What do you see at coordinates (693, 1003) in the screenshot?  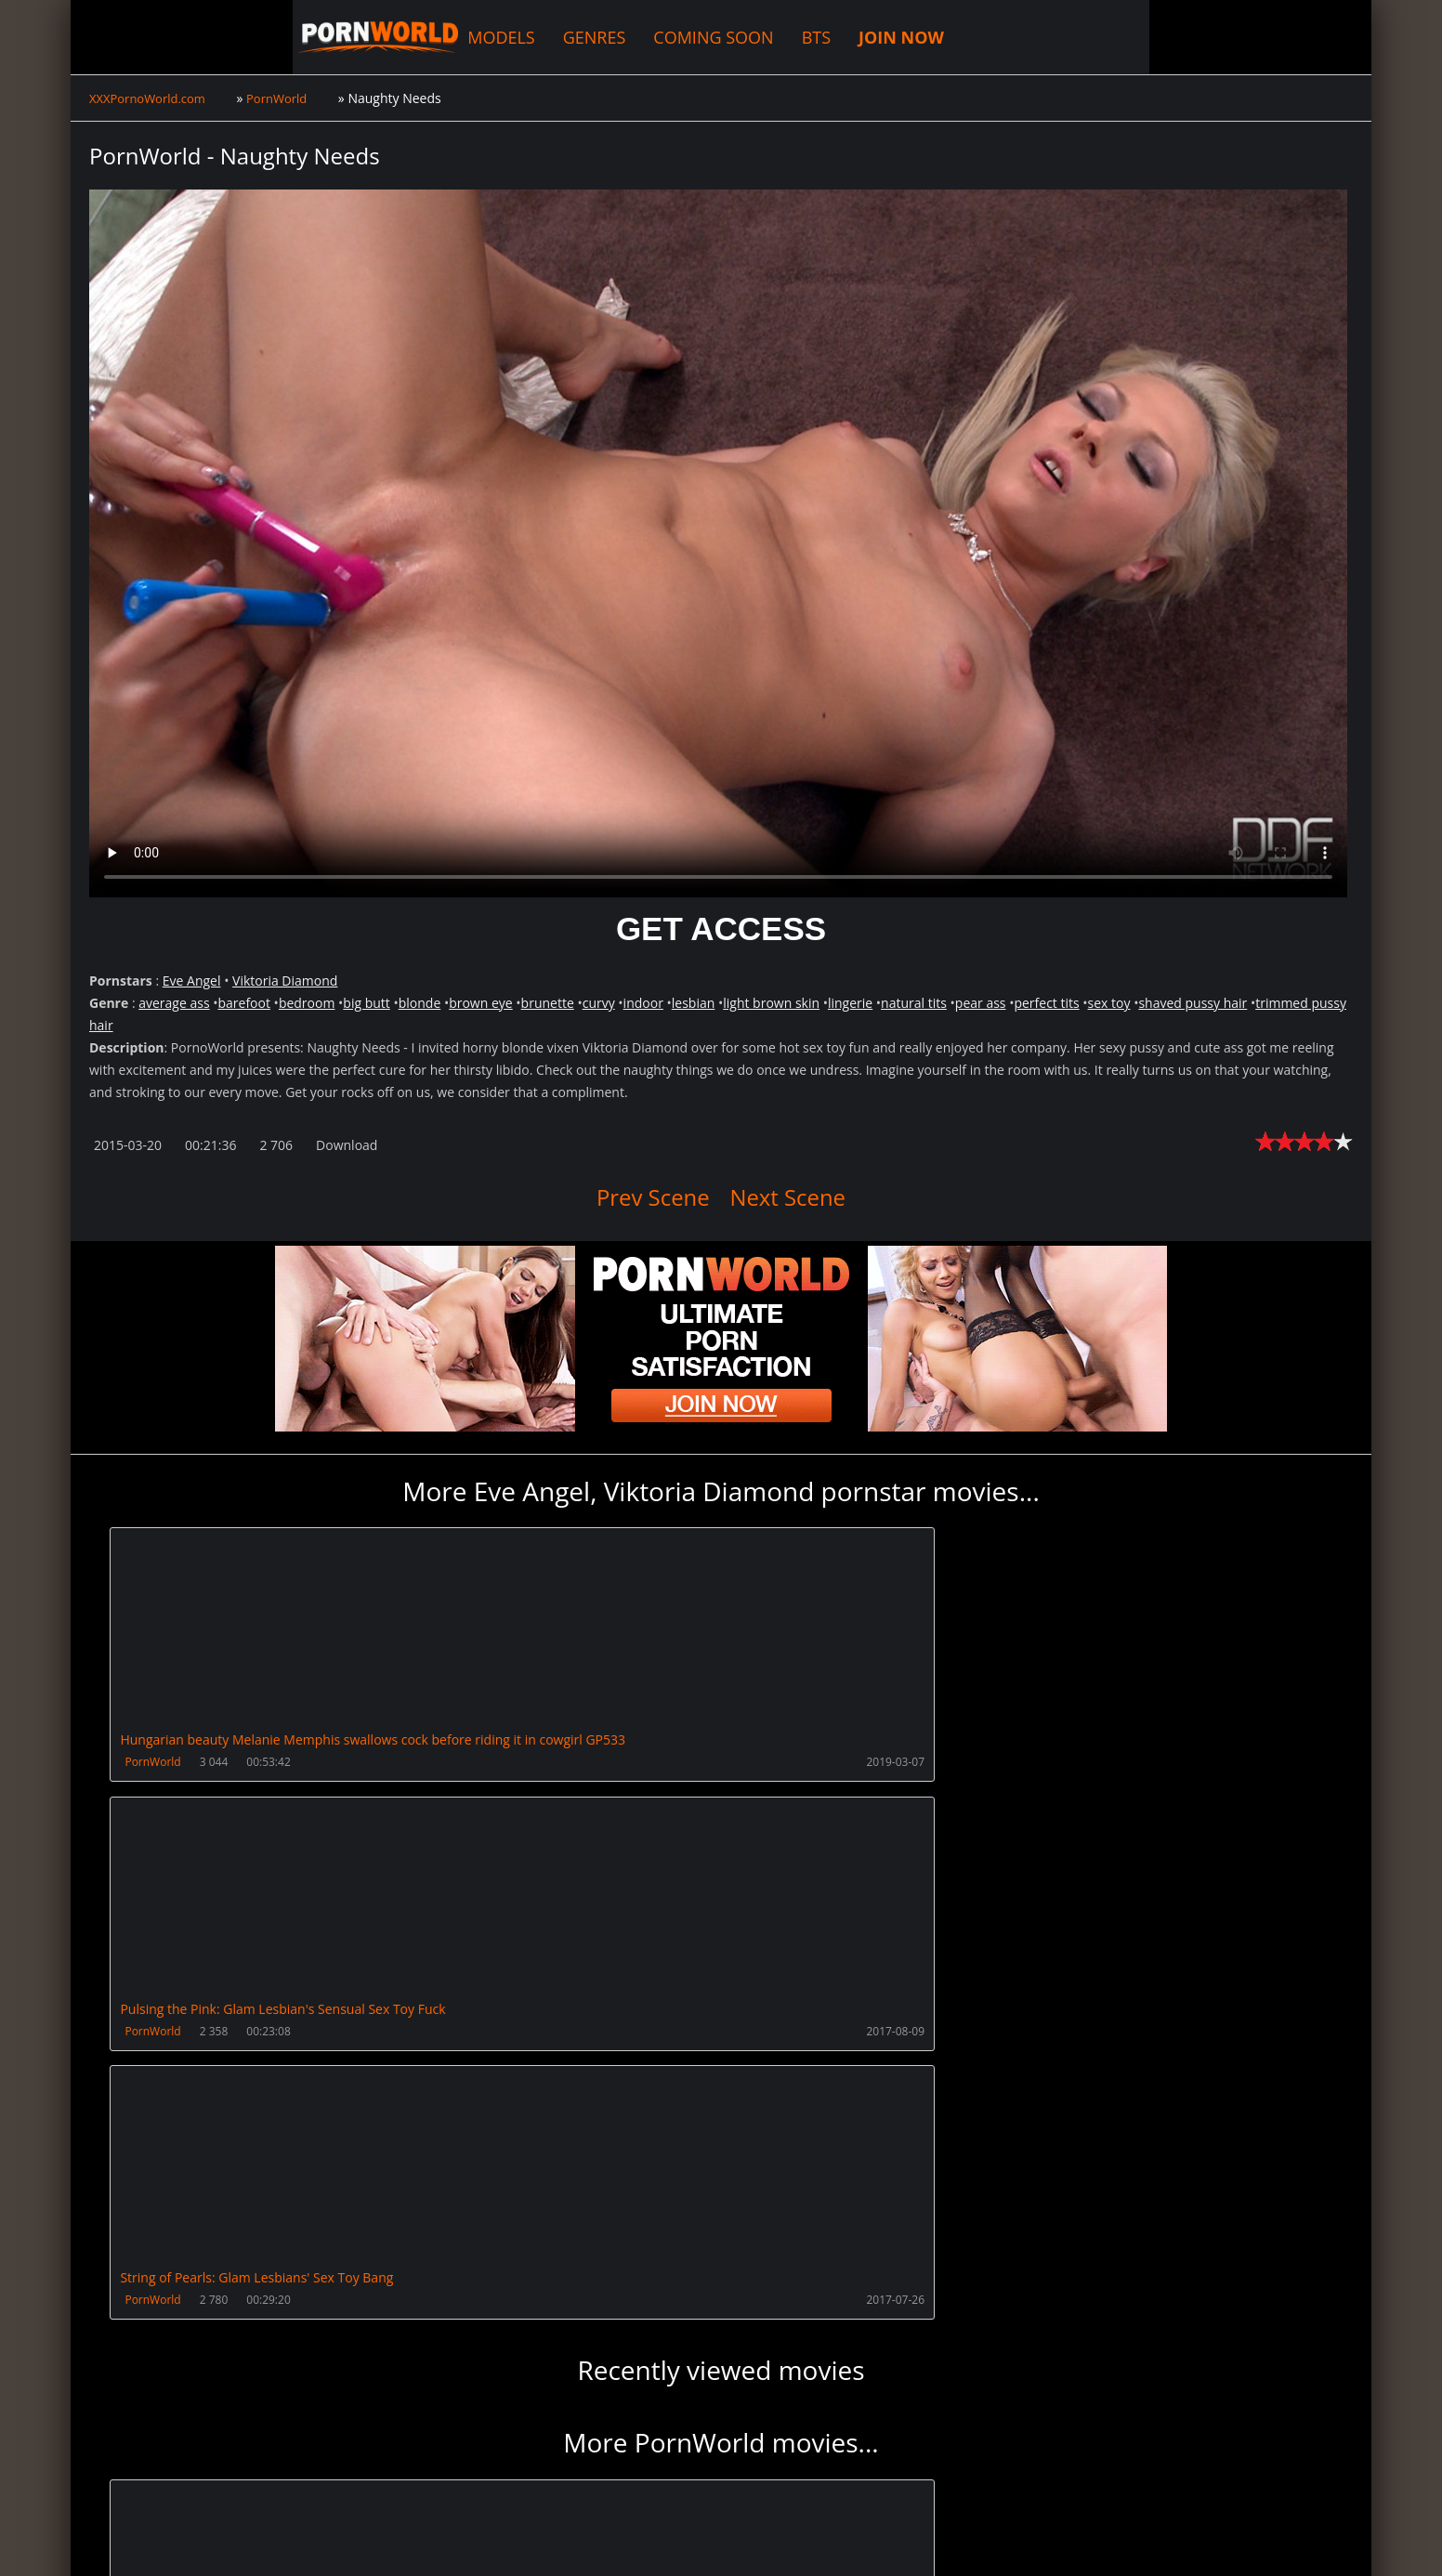 I see `lesbian` at bounding box center [693, 1003].